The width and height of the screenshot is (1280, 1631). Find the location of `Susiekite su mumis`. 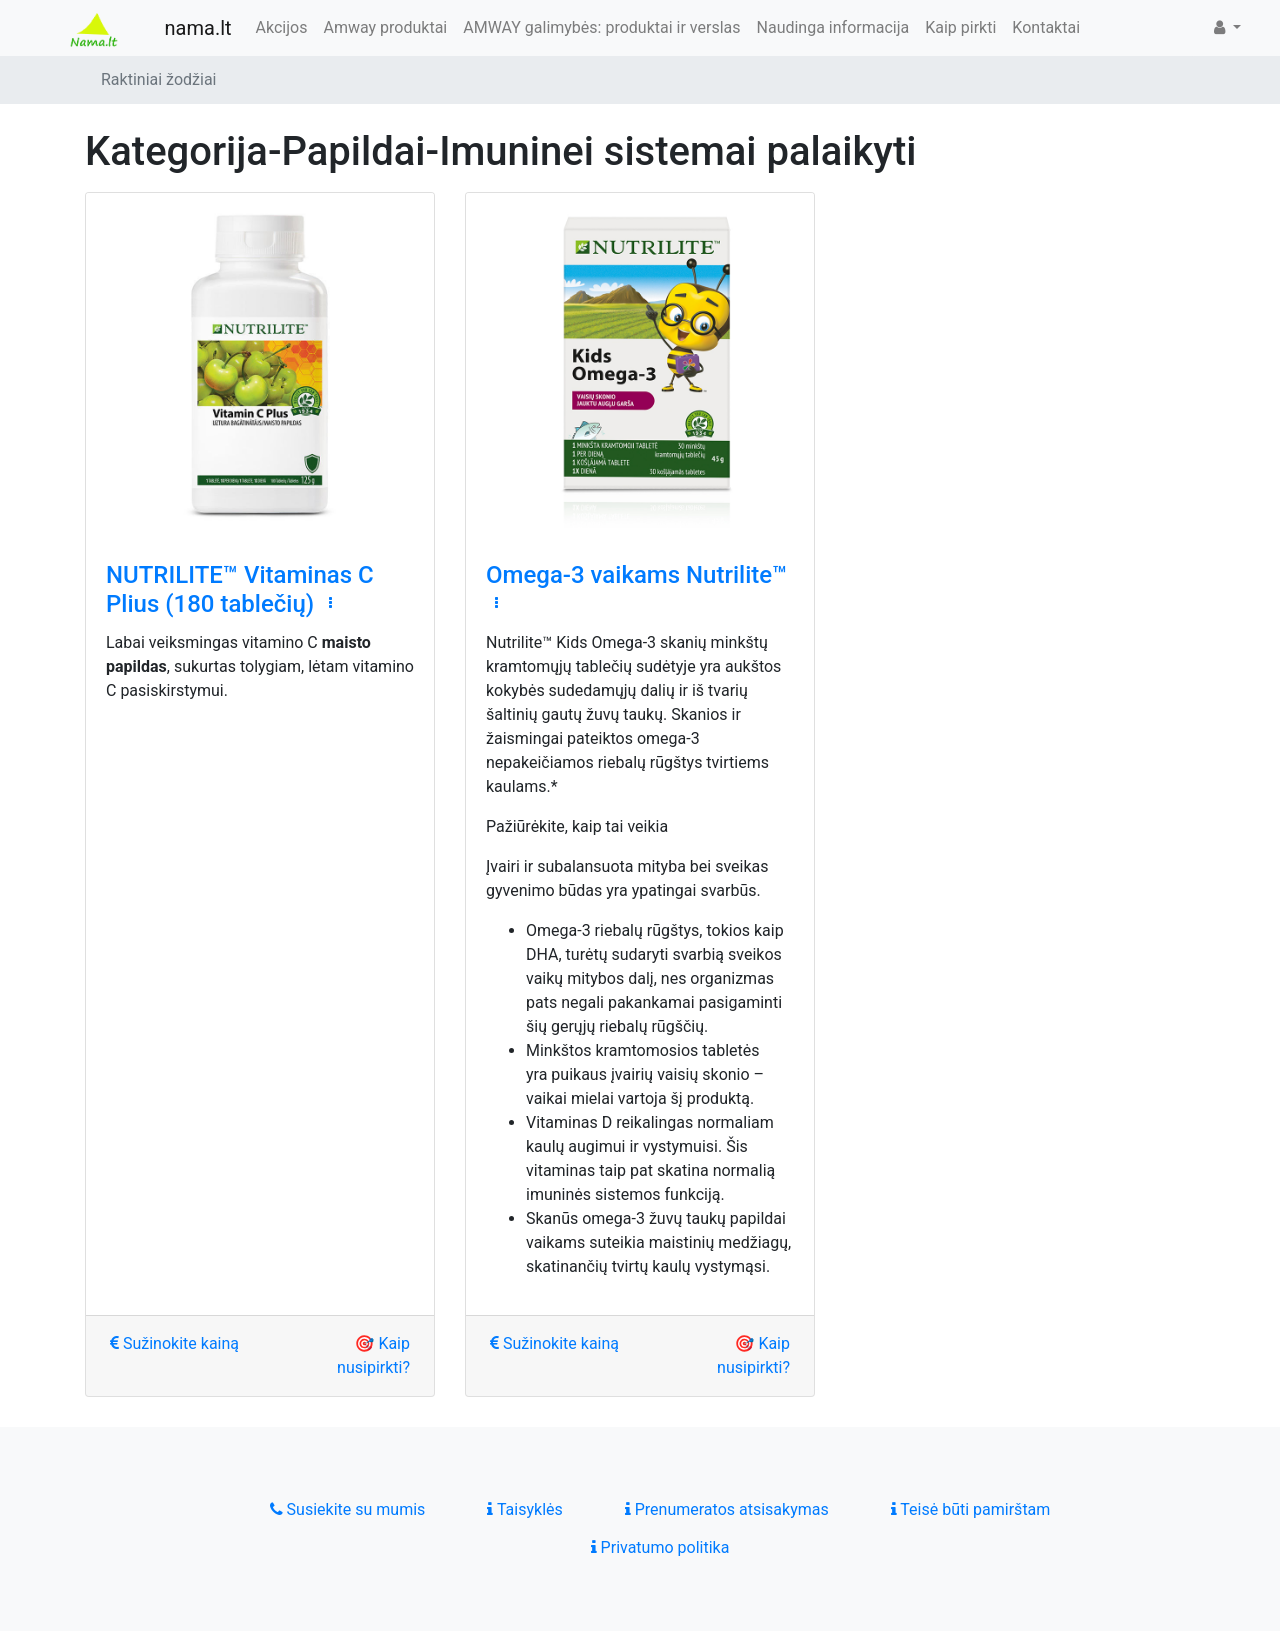

Susiekite su mumis is located at coordinates (348, 1509).